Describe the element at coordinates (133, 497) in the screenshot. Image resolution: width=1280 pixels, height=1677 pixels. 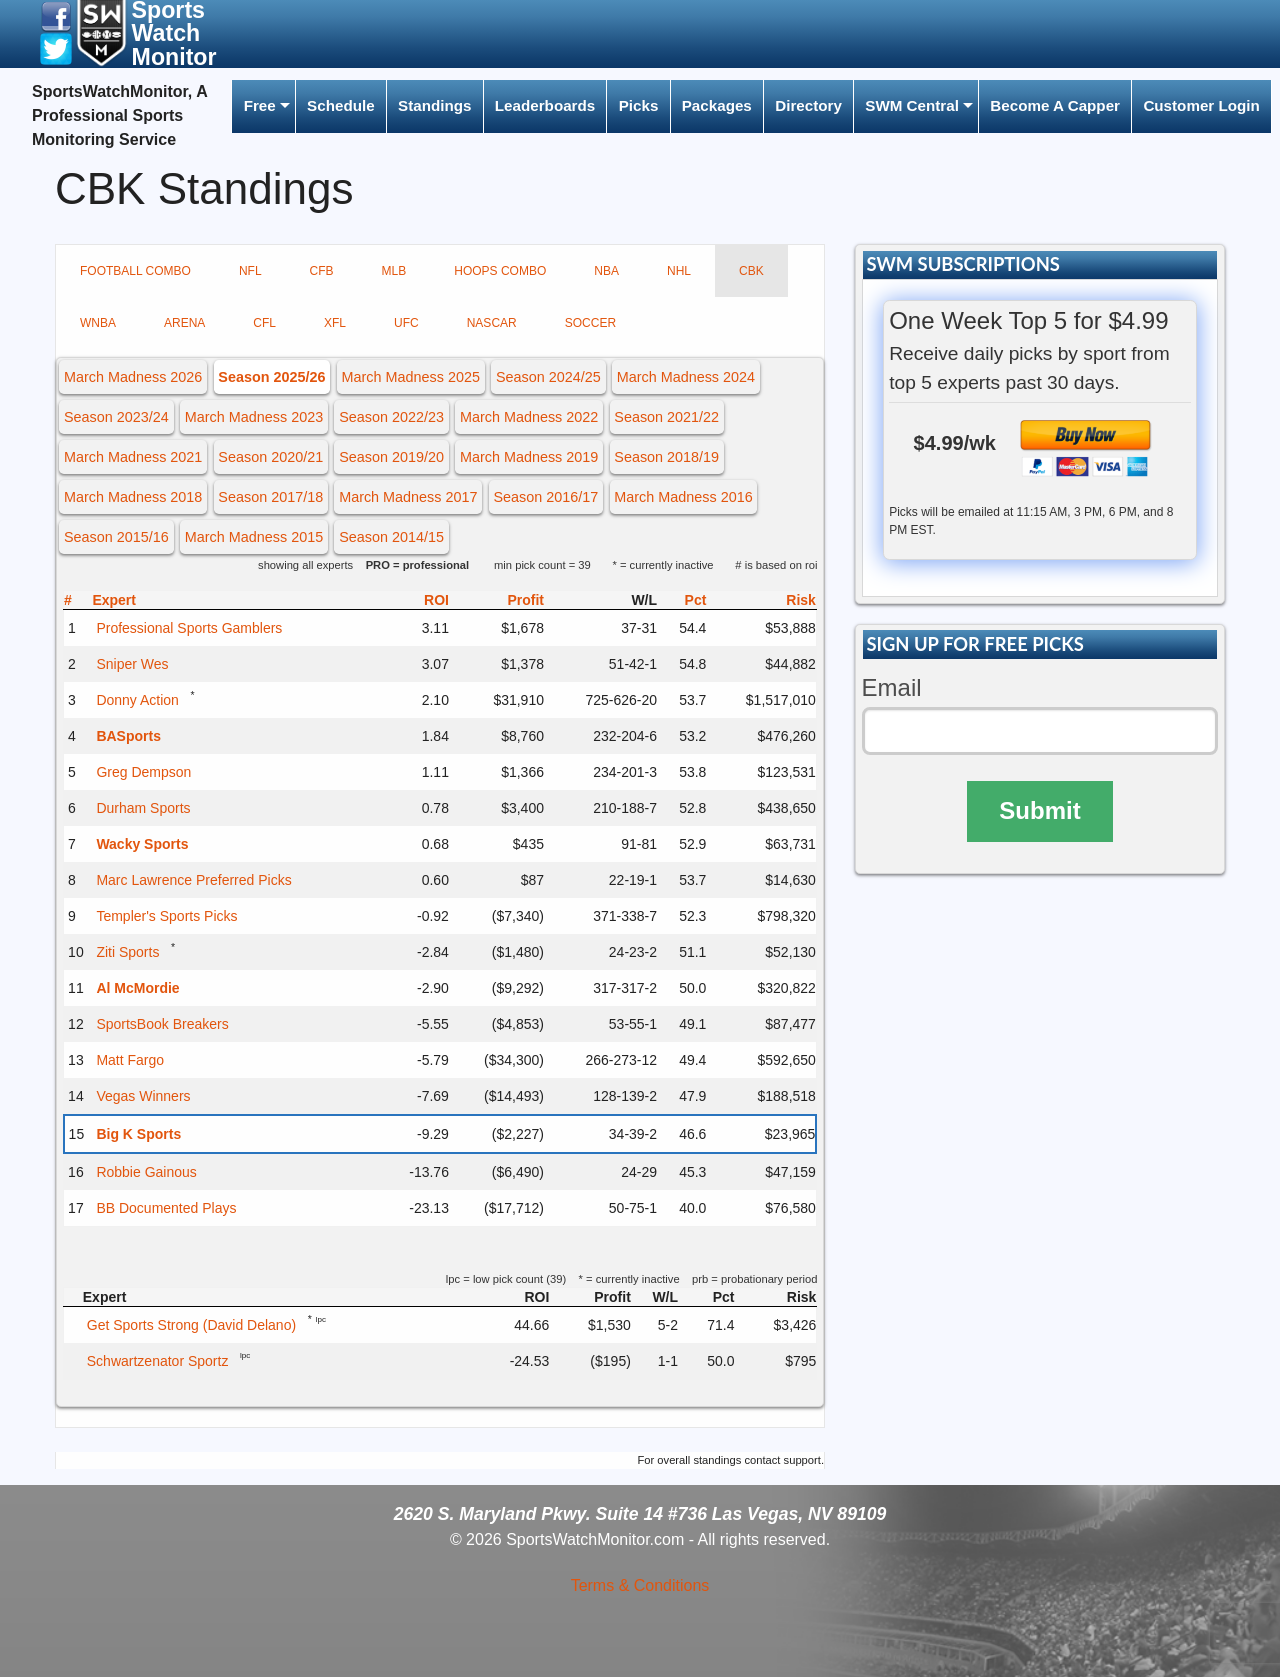
I see `March Madness 2018 [button]` at that location.